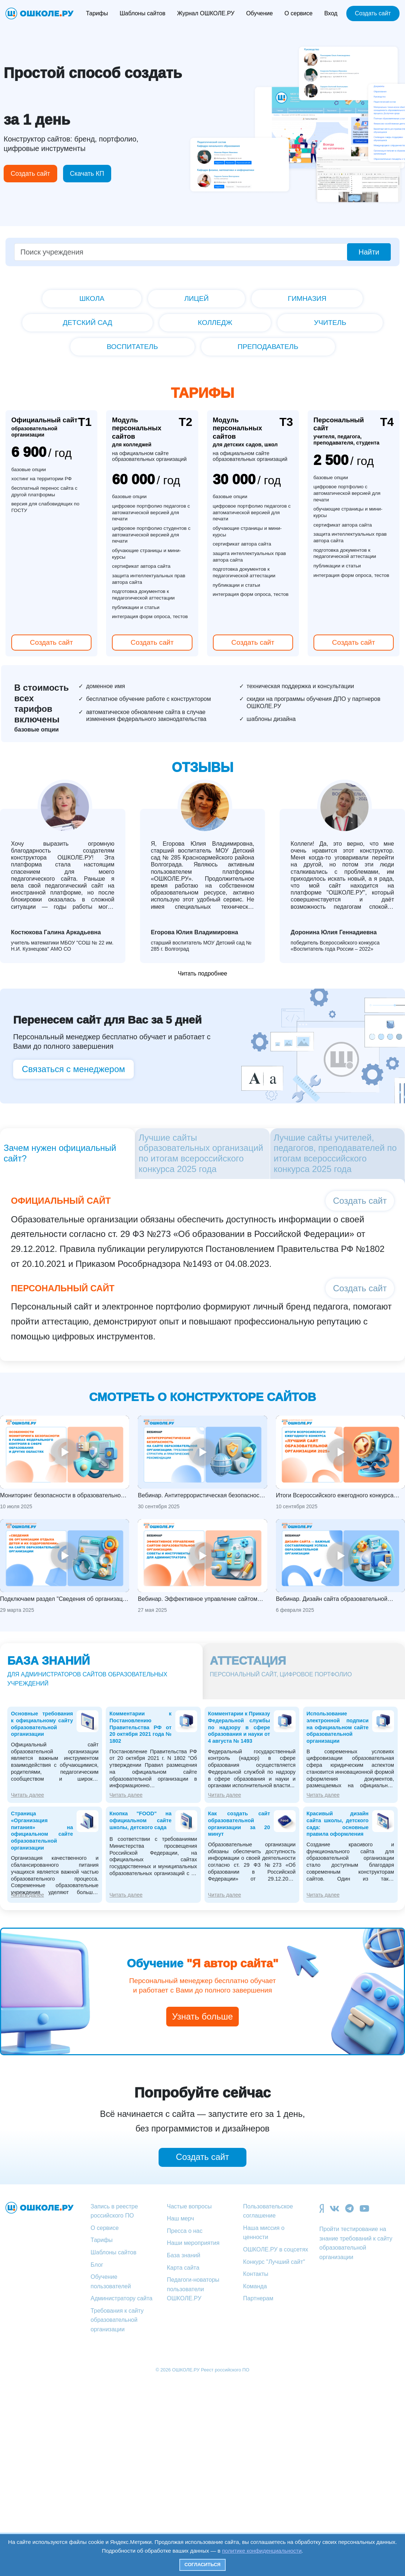 The height and width of the screenshot is (2576, 405). Describe the element at coordinates (117, 2320) in the screenshot. I see `Требования к сайту образовательной организации` at that location.